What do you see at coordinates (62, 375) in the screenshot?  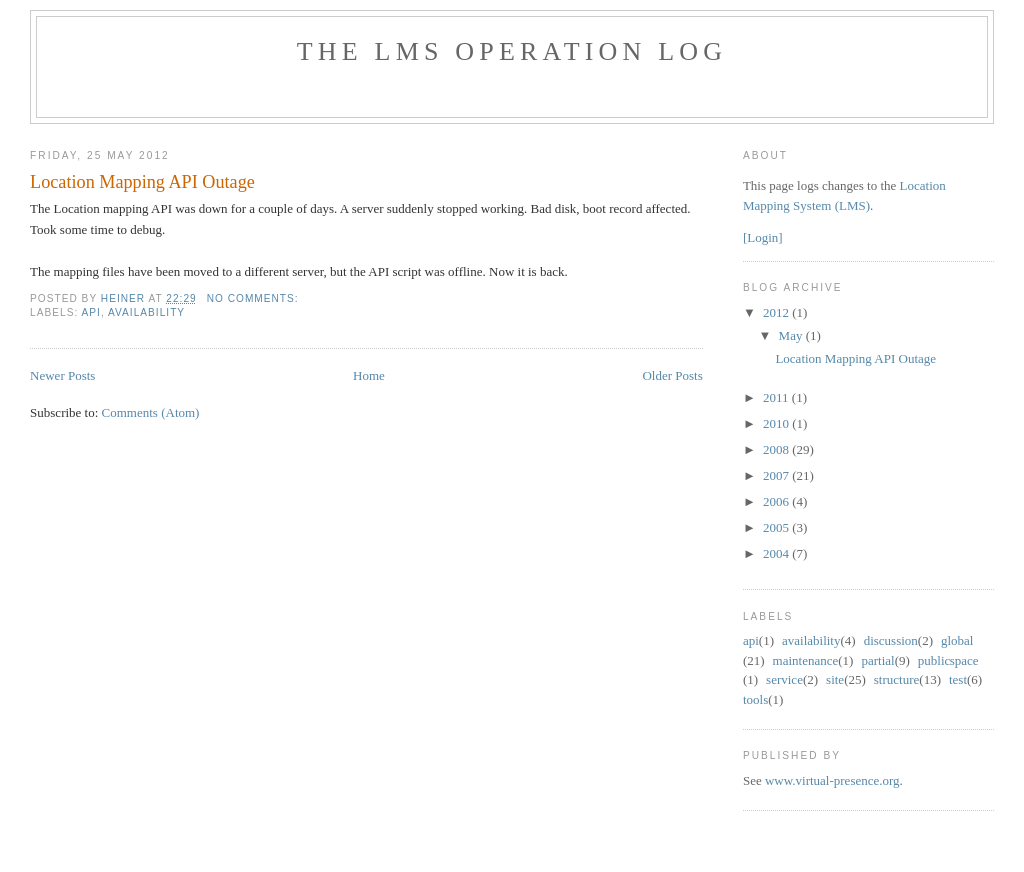 I see `Newer Posts` at bounding box center [62, 375].